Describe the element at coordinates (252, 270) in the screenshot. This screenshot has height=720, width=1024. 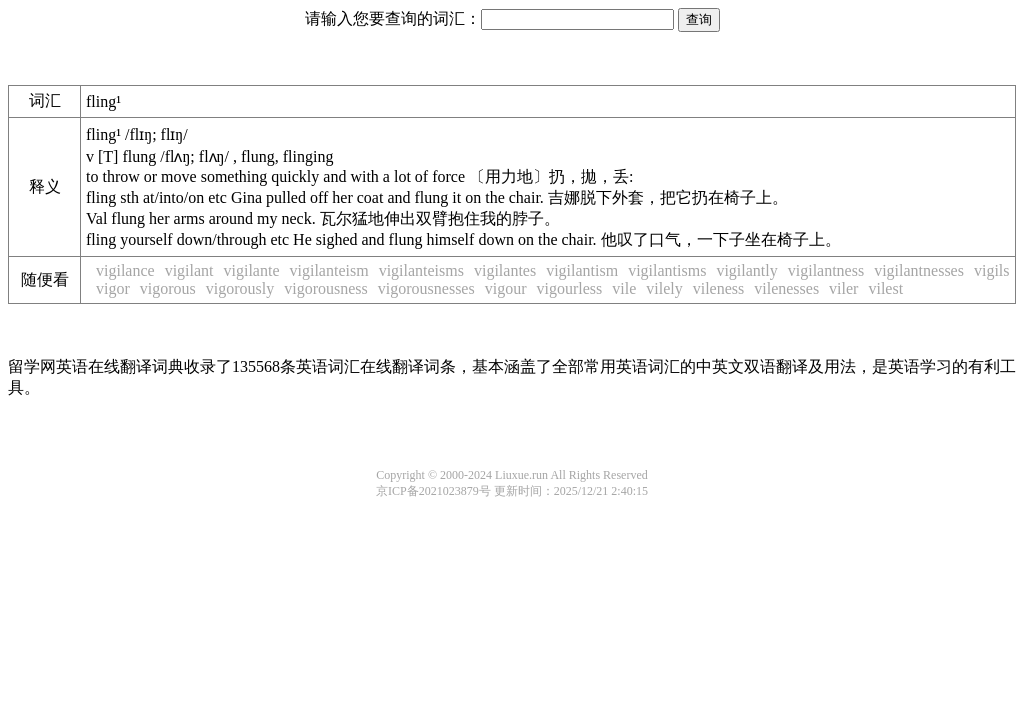
I see `vigilante` at that location.